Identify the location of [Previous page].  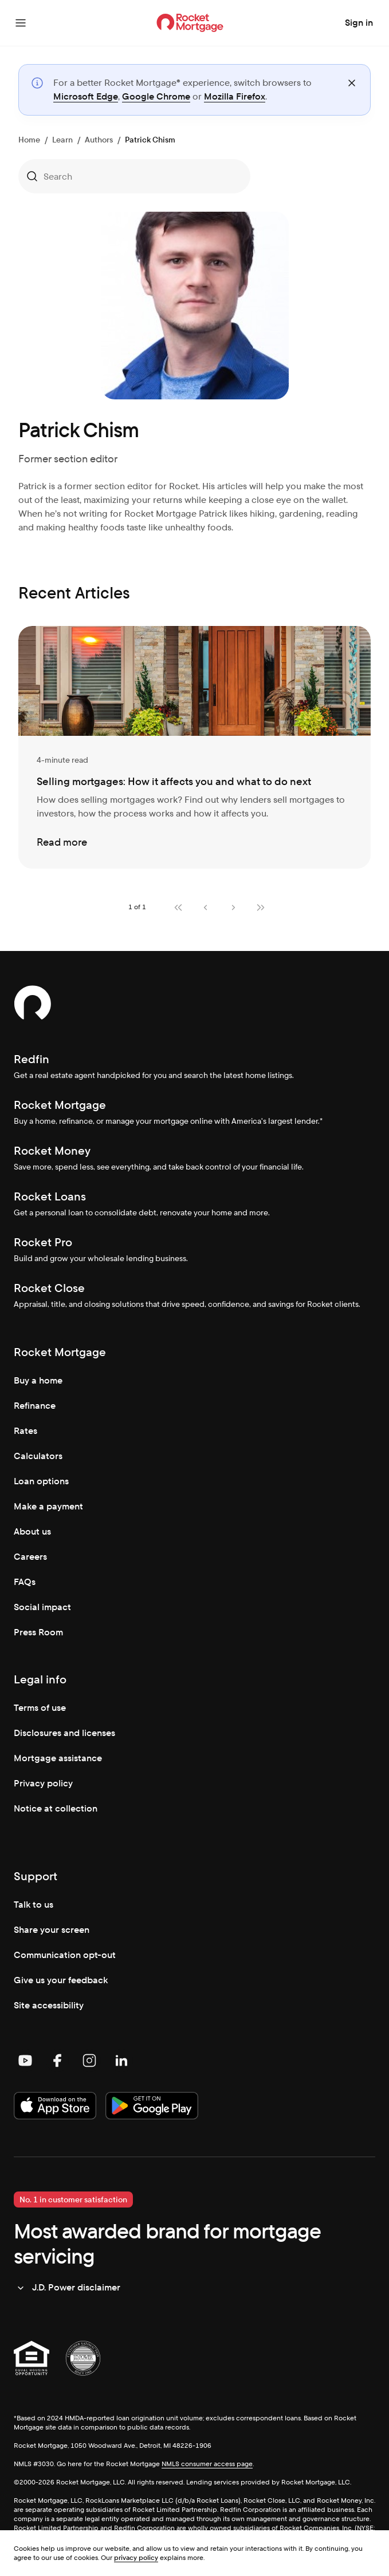
(205, 907).